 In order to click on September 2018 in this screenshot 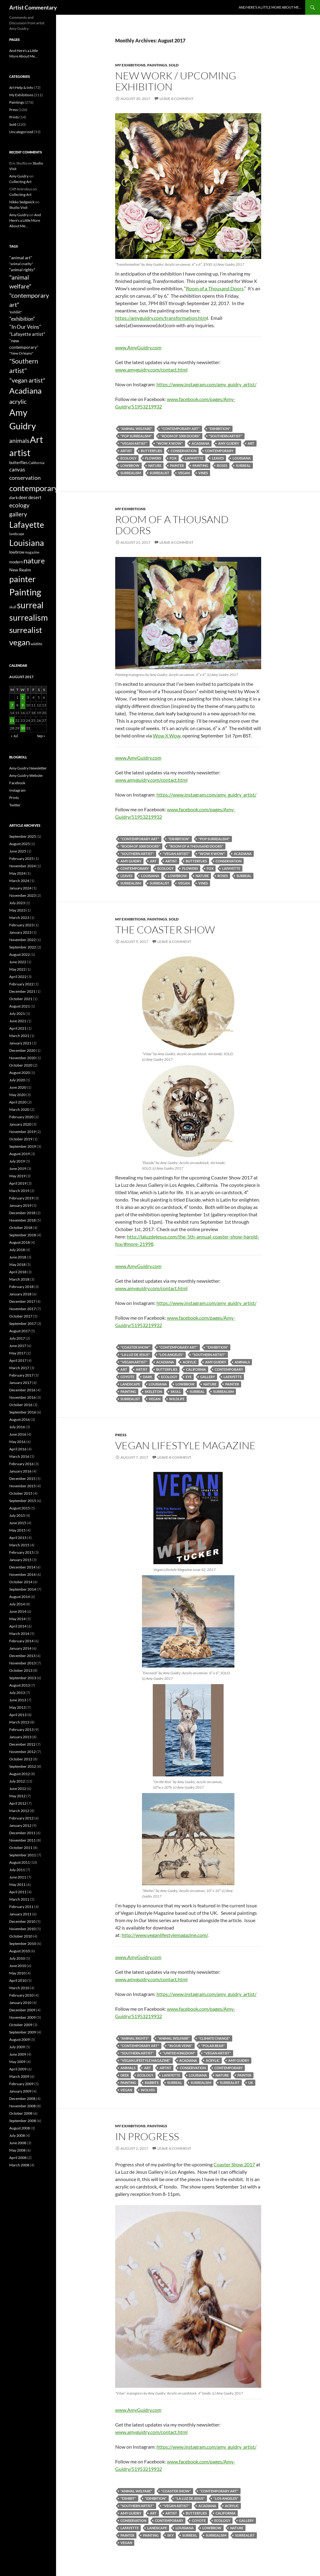, I will do `click(22, 1235)`.